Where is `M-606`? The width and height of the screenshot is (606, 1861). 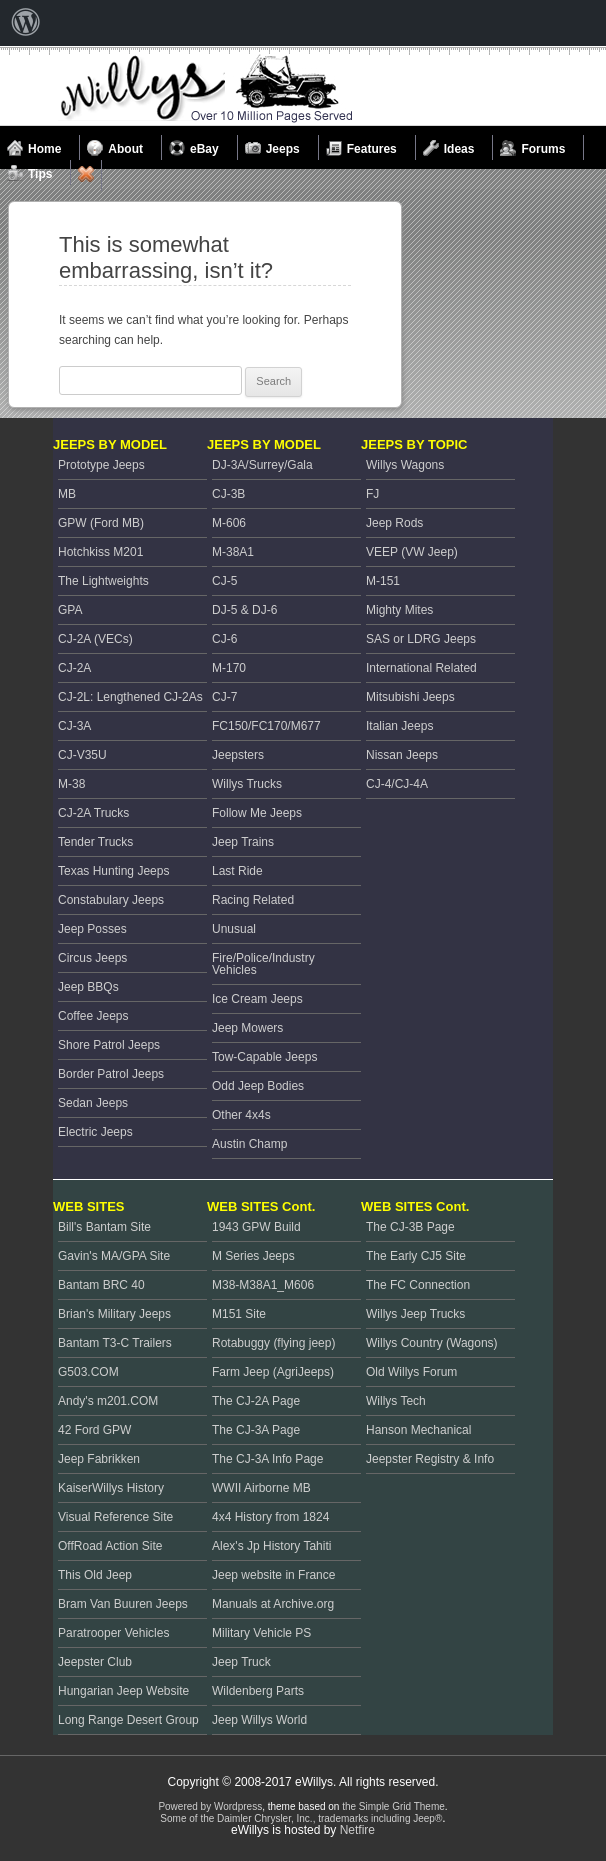 M-606 is located at coordinates (229, 523).